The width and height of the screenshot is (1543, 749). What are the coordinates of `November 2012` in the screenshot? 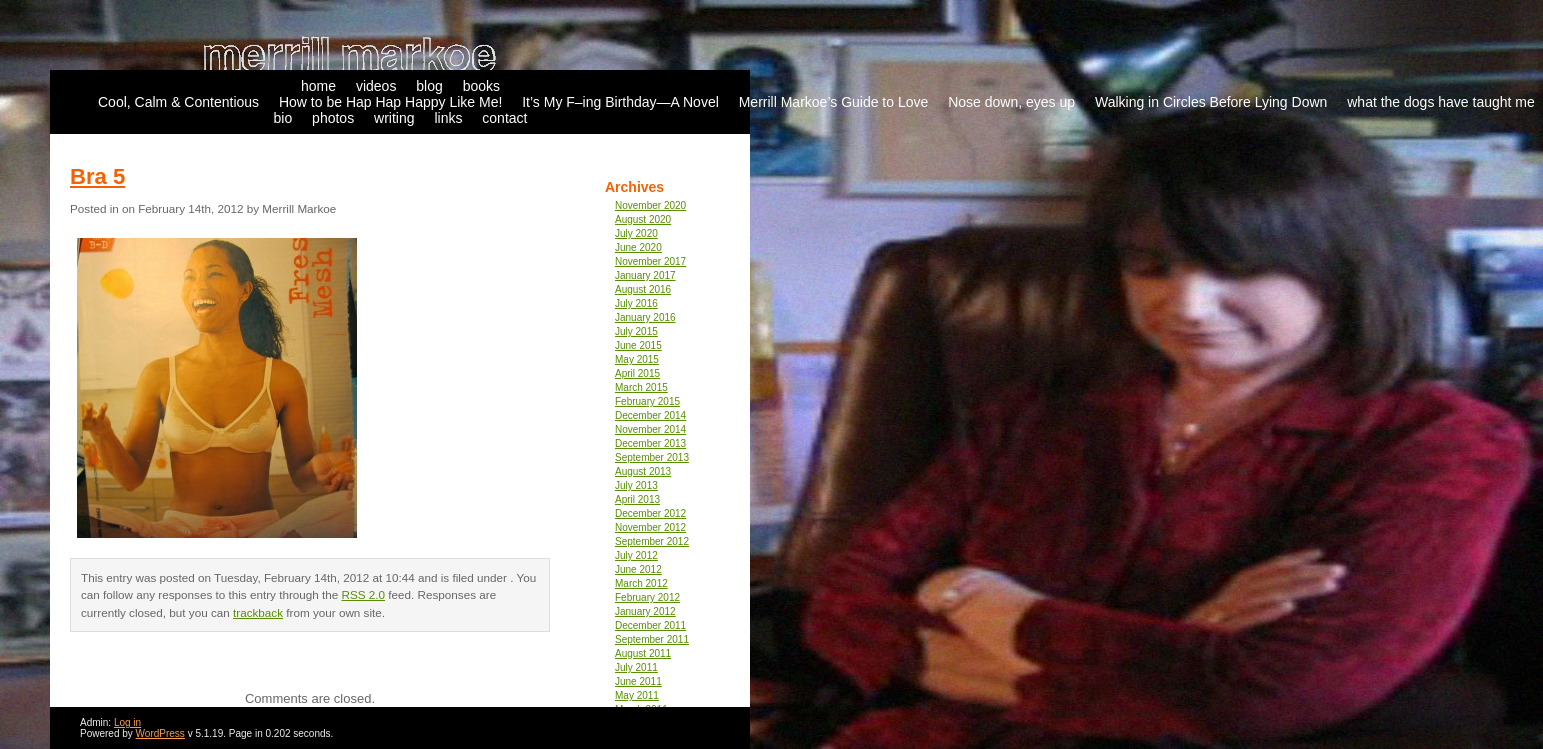 It's located at (650, 527).